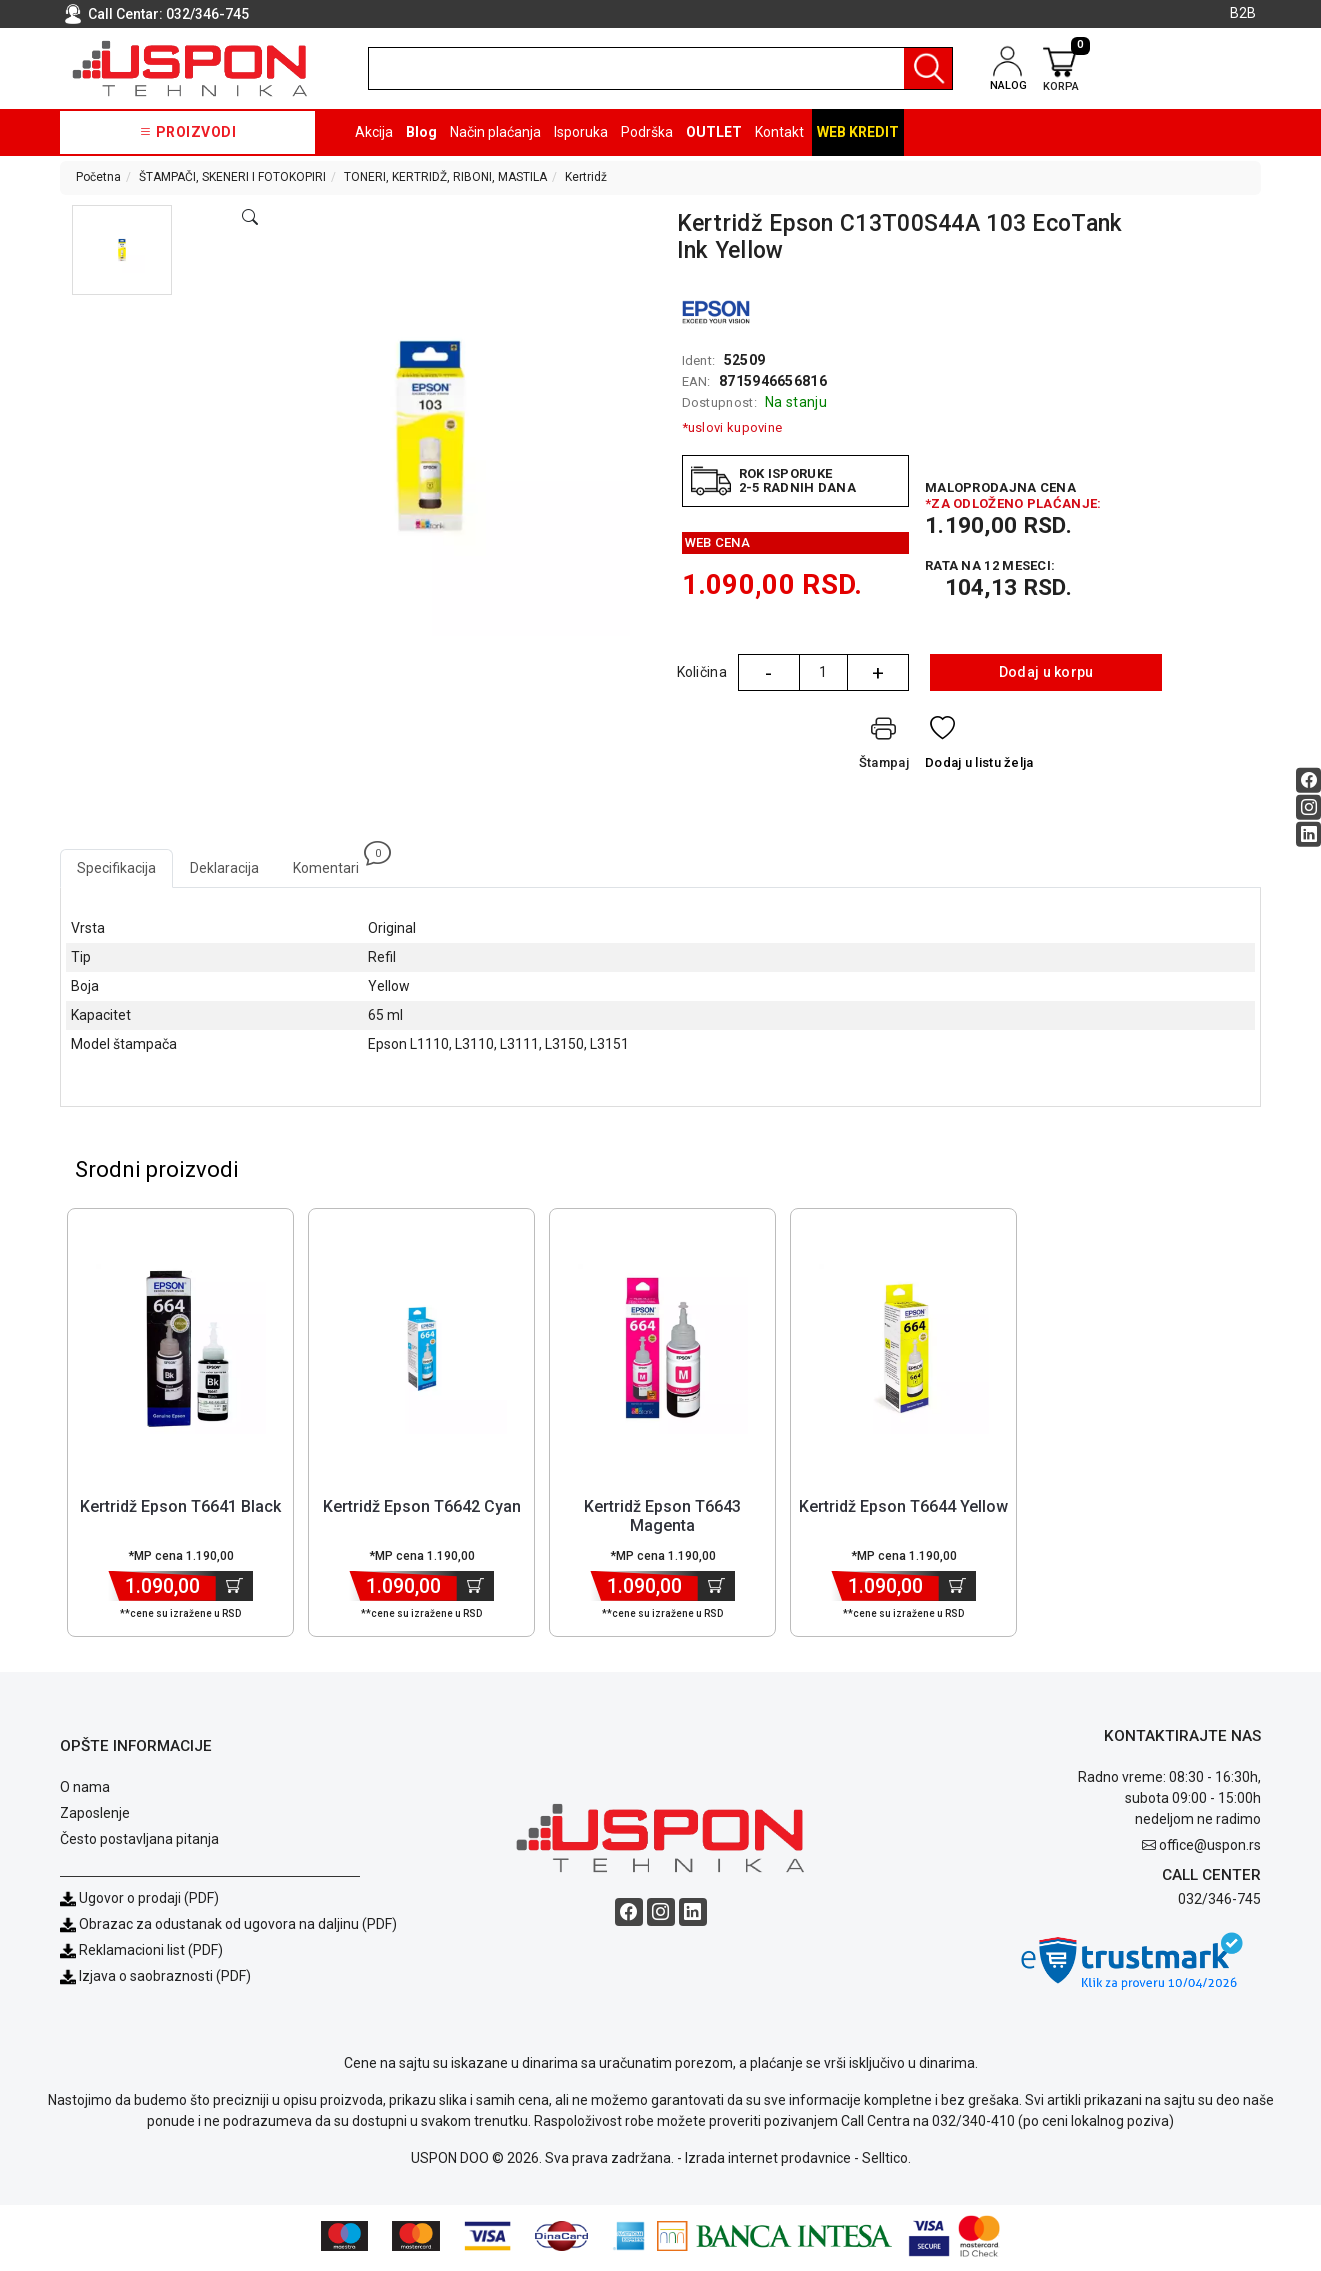 The image size is (1321, 2271). Describe the element at coordinates (495, 132) in the screenshot. I see `Način plaćanja` at that location.